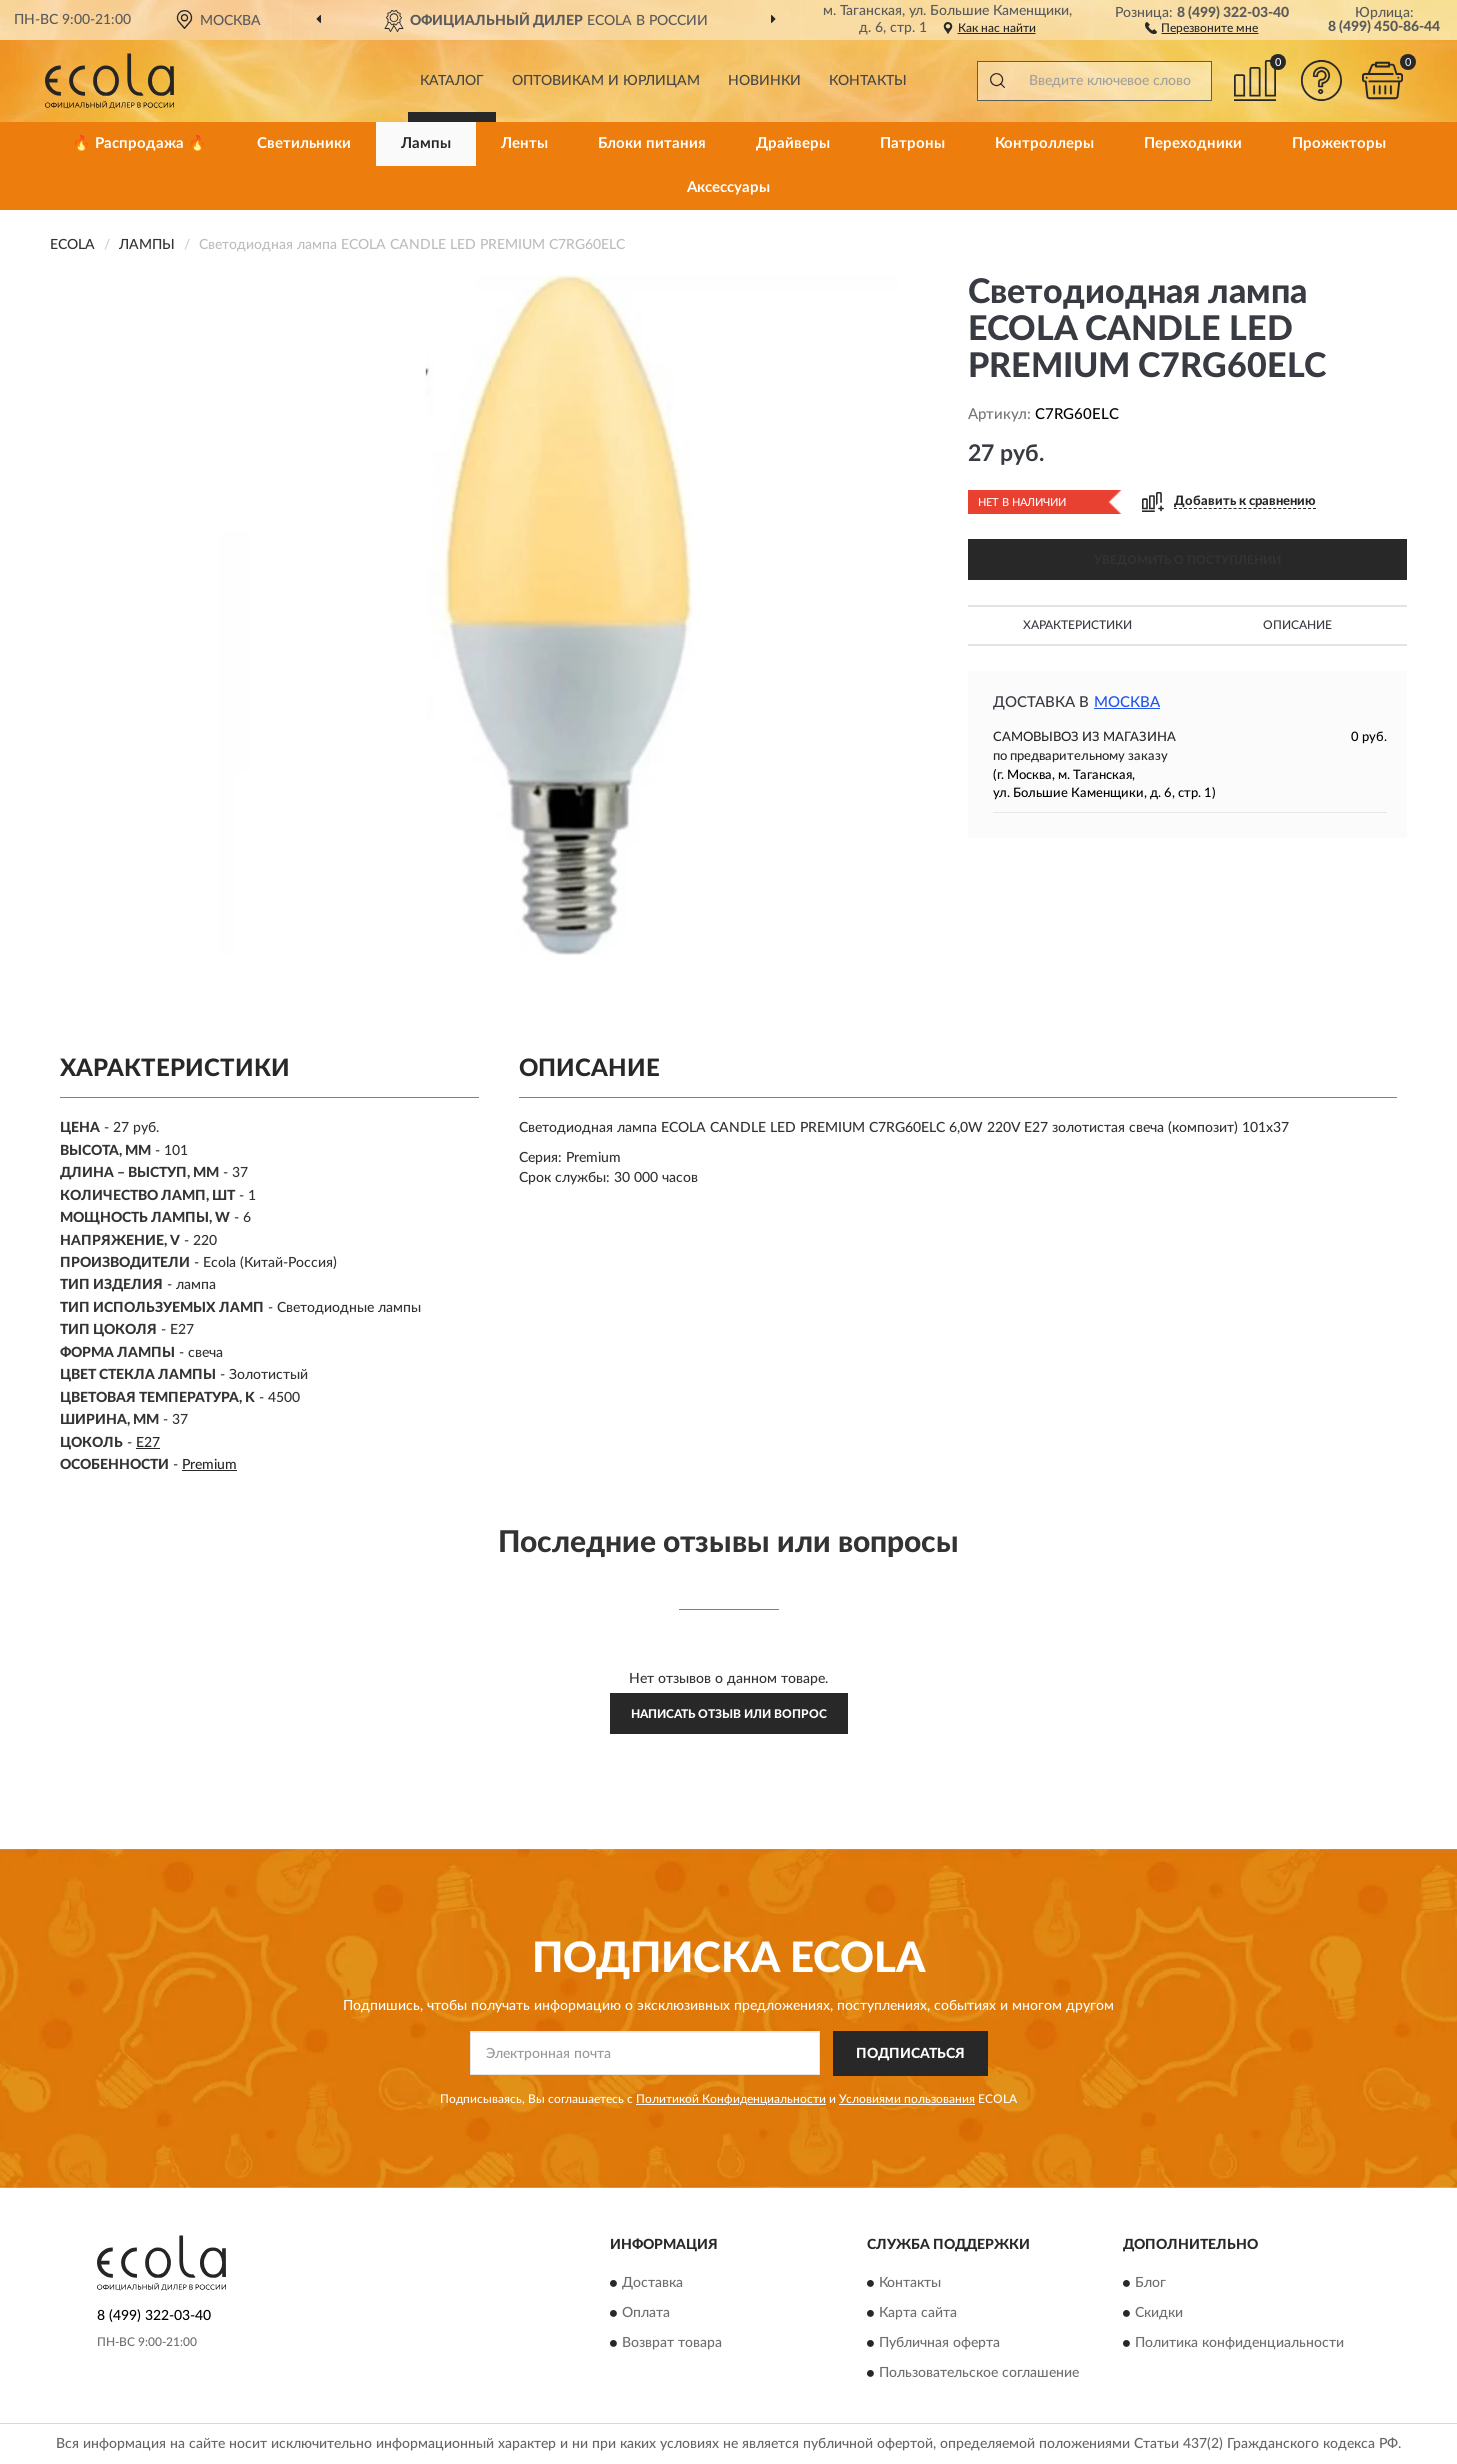 The image size is (1457, 2464). Describe the element at coordinates (304, 143) in the screenshot. I see `Светильники` at that location.